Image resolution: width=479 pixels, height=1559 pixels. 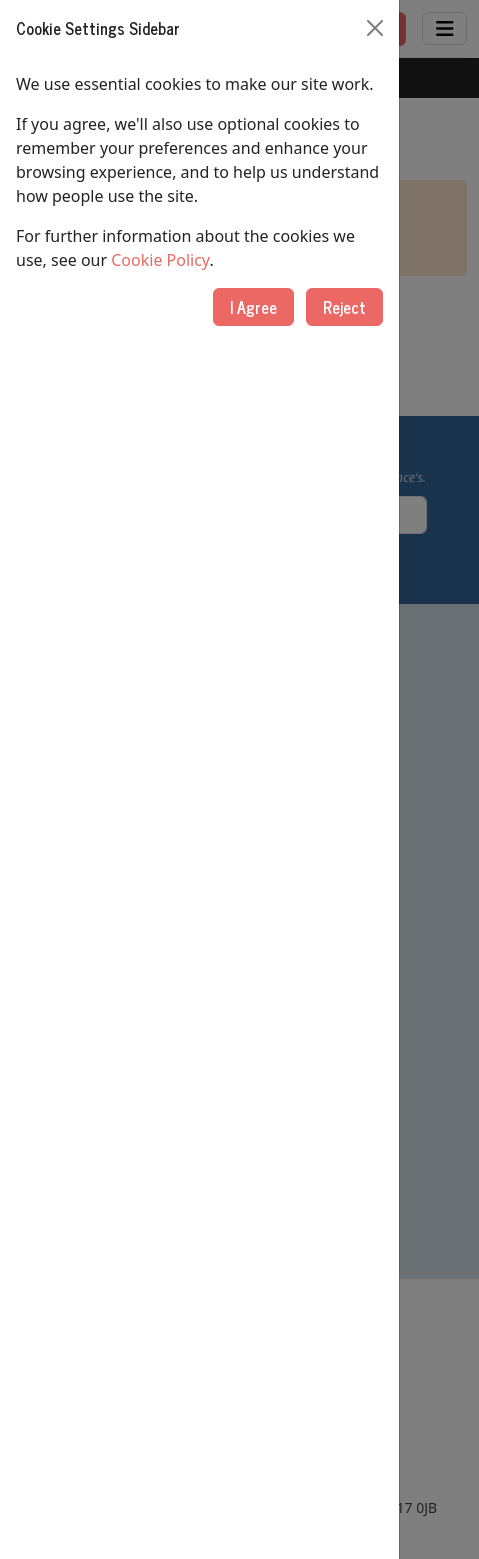 I want to click on I Agree, so click(x=253, y=307).